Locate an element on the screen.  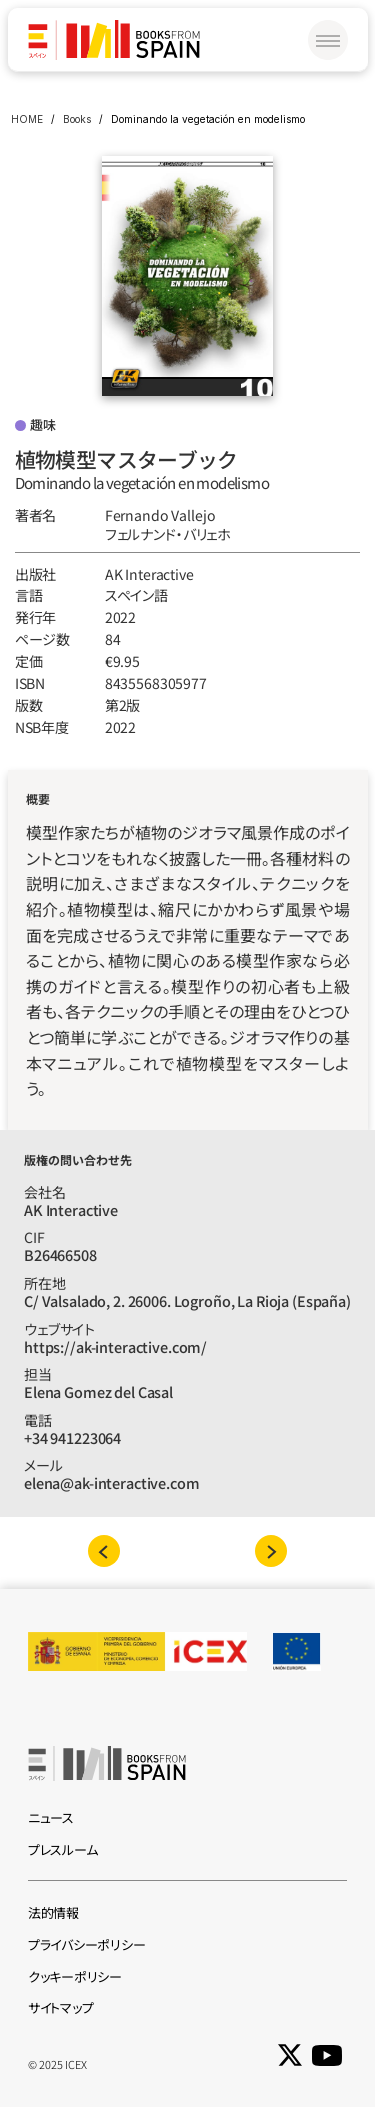
HOME is located at coordinates (27, 119).